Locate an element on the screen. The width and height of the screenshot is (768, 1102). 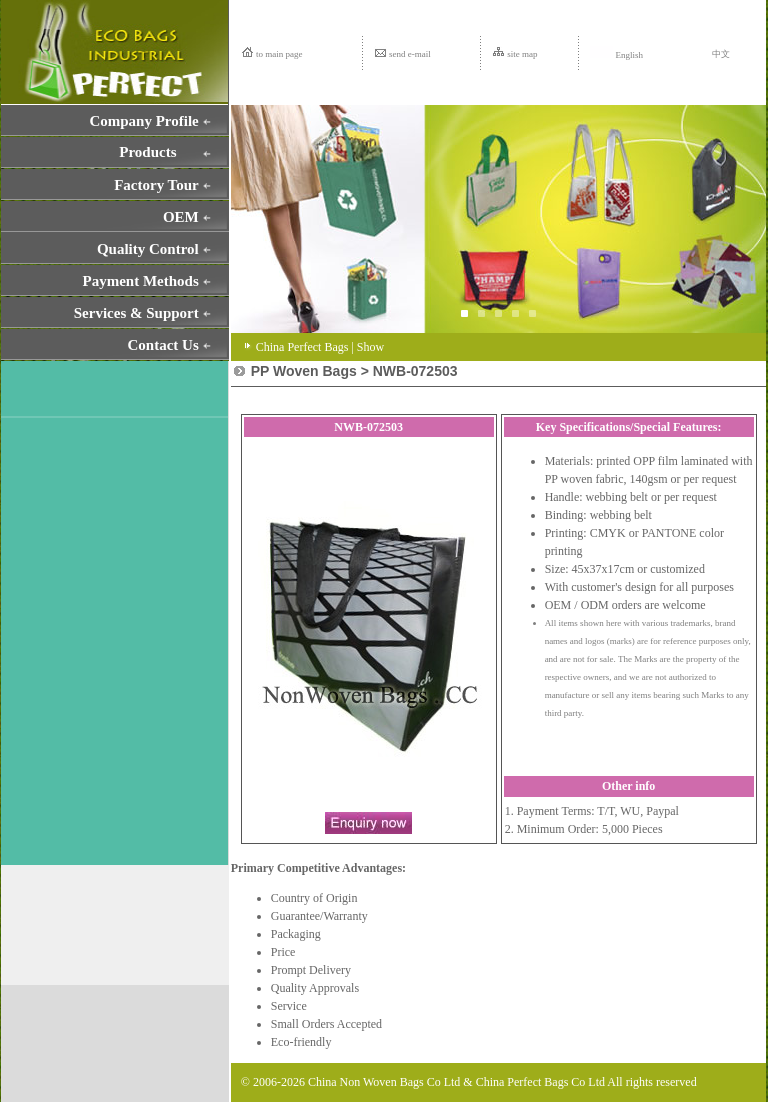
to main page is located at coordinates (279, 54).